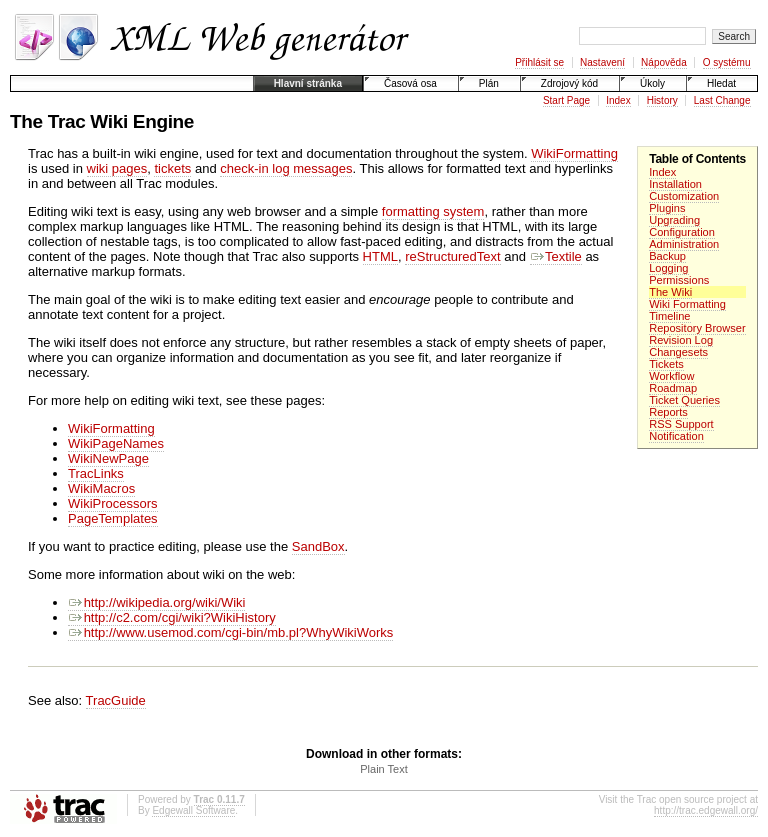  What do you see at coordinates (618, 100) in the screenshot?
I see `Index` at bounding box center [618, 100].